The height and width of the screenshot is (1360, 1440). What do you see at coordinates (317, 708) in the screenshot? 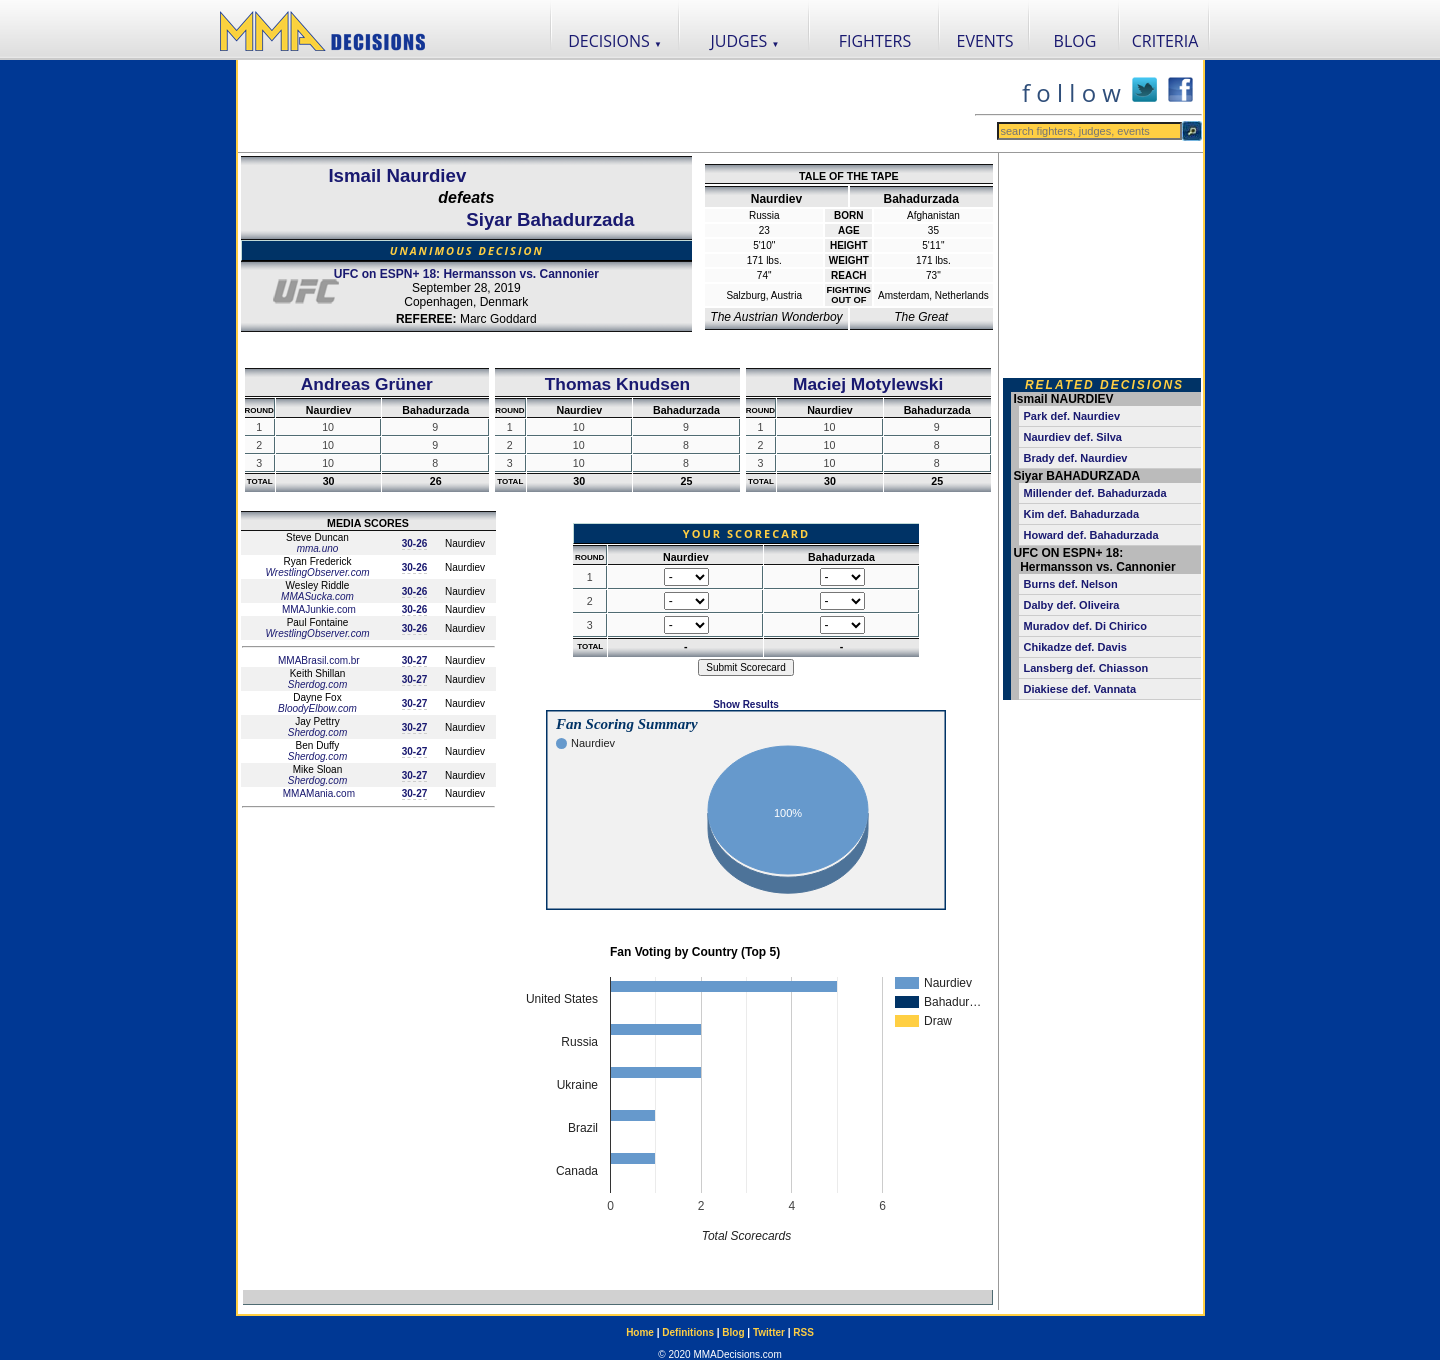
I see `BloodyElbow.com` at bounding box center [317, 708].